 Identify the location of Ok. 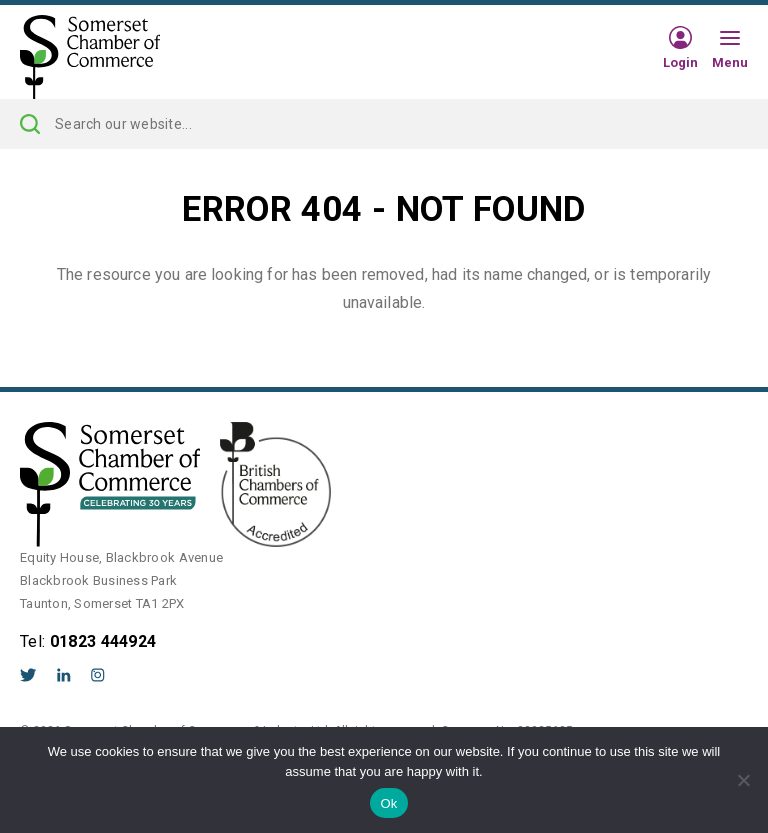
(388, 803).